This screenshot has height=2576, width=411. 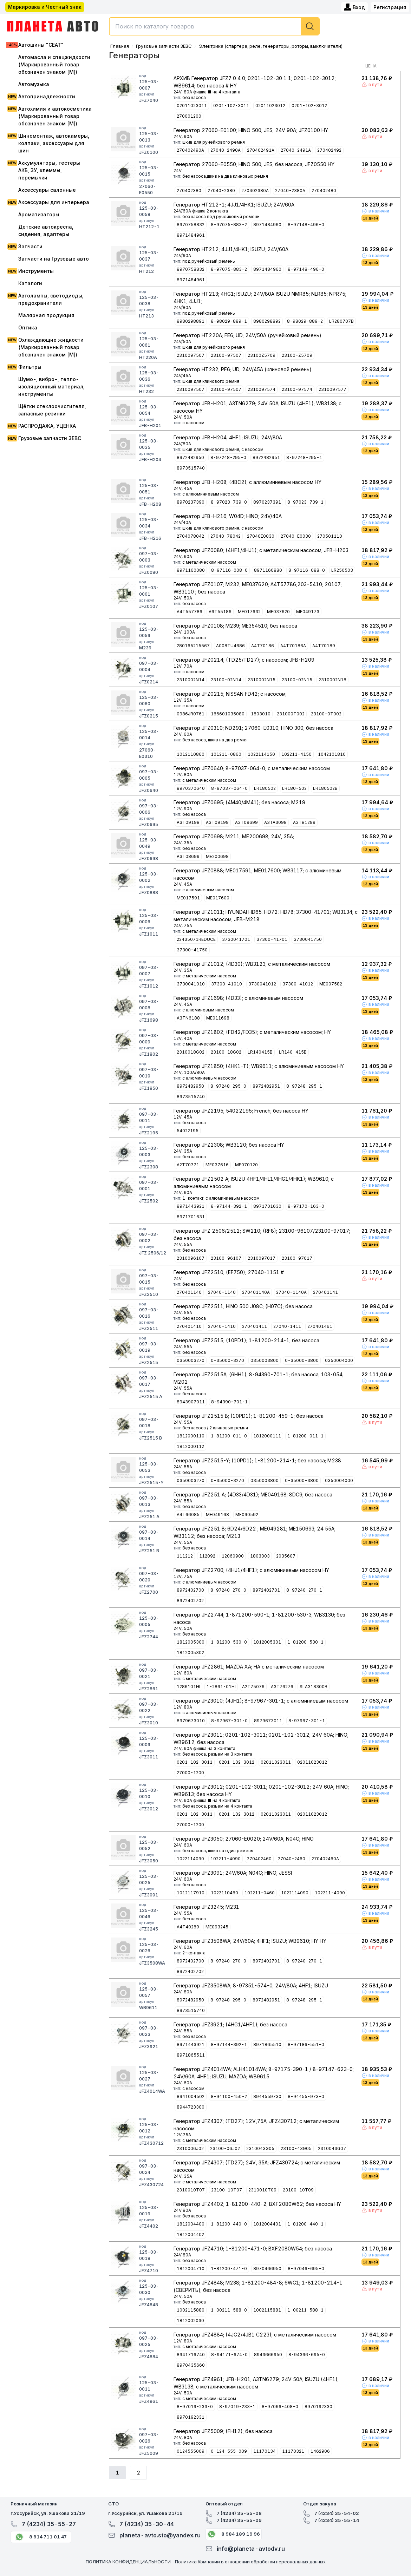 What do you see at coordinates (250, 2561) in the screenshot?
I see `Политика Компании в отношении обработки персональных данных` at bounding box center [250, 2561].